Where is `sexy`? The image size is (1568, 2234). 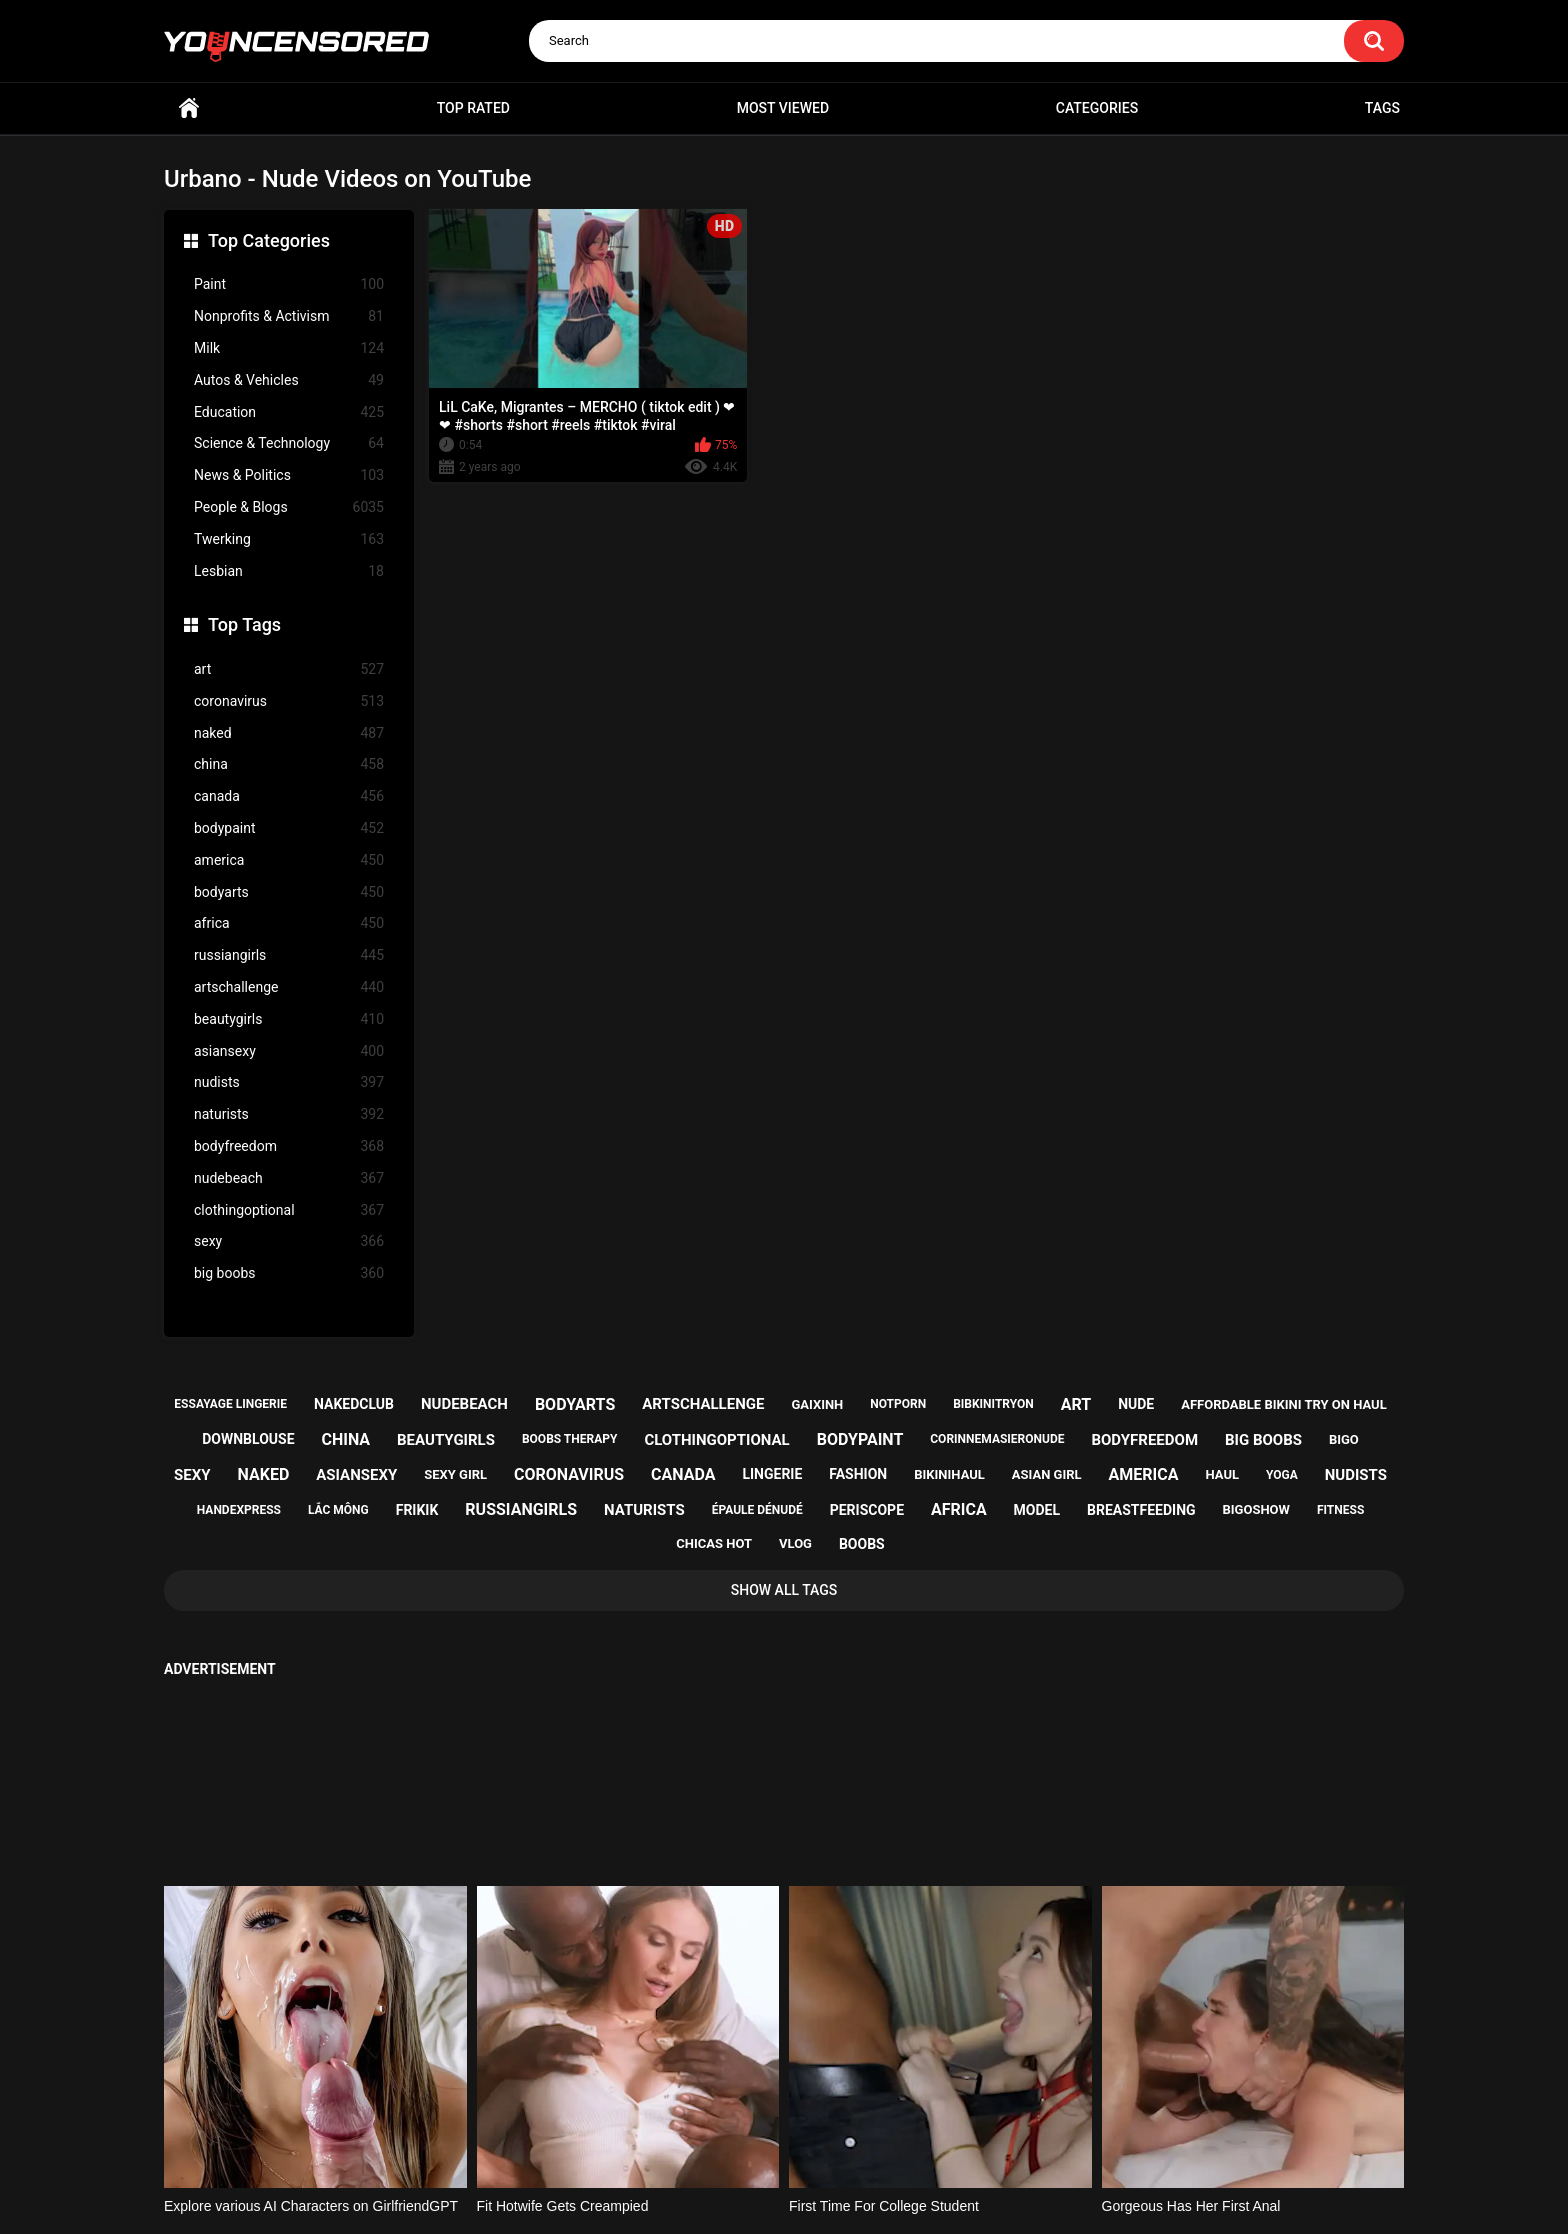
sexy is located at coordinates (289, 1241).